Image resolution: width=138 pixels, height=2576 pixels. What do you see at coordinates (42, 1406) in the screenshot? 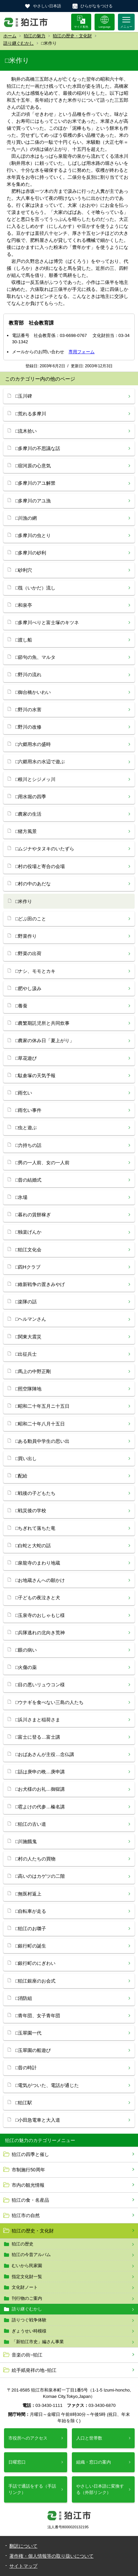
I see `□昭和二十年五月ニ十五日` at bounding box center [42, 1406].